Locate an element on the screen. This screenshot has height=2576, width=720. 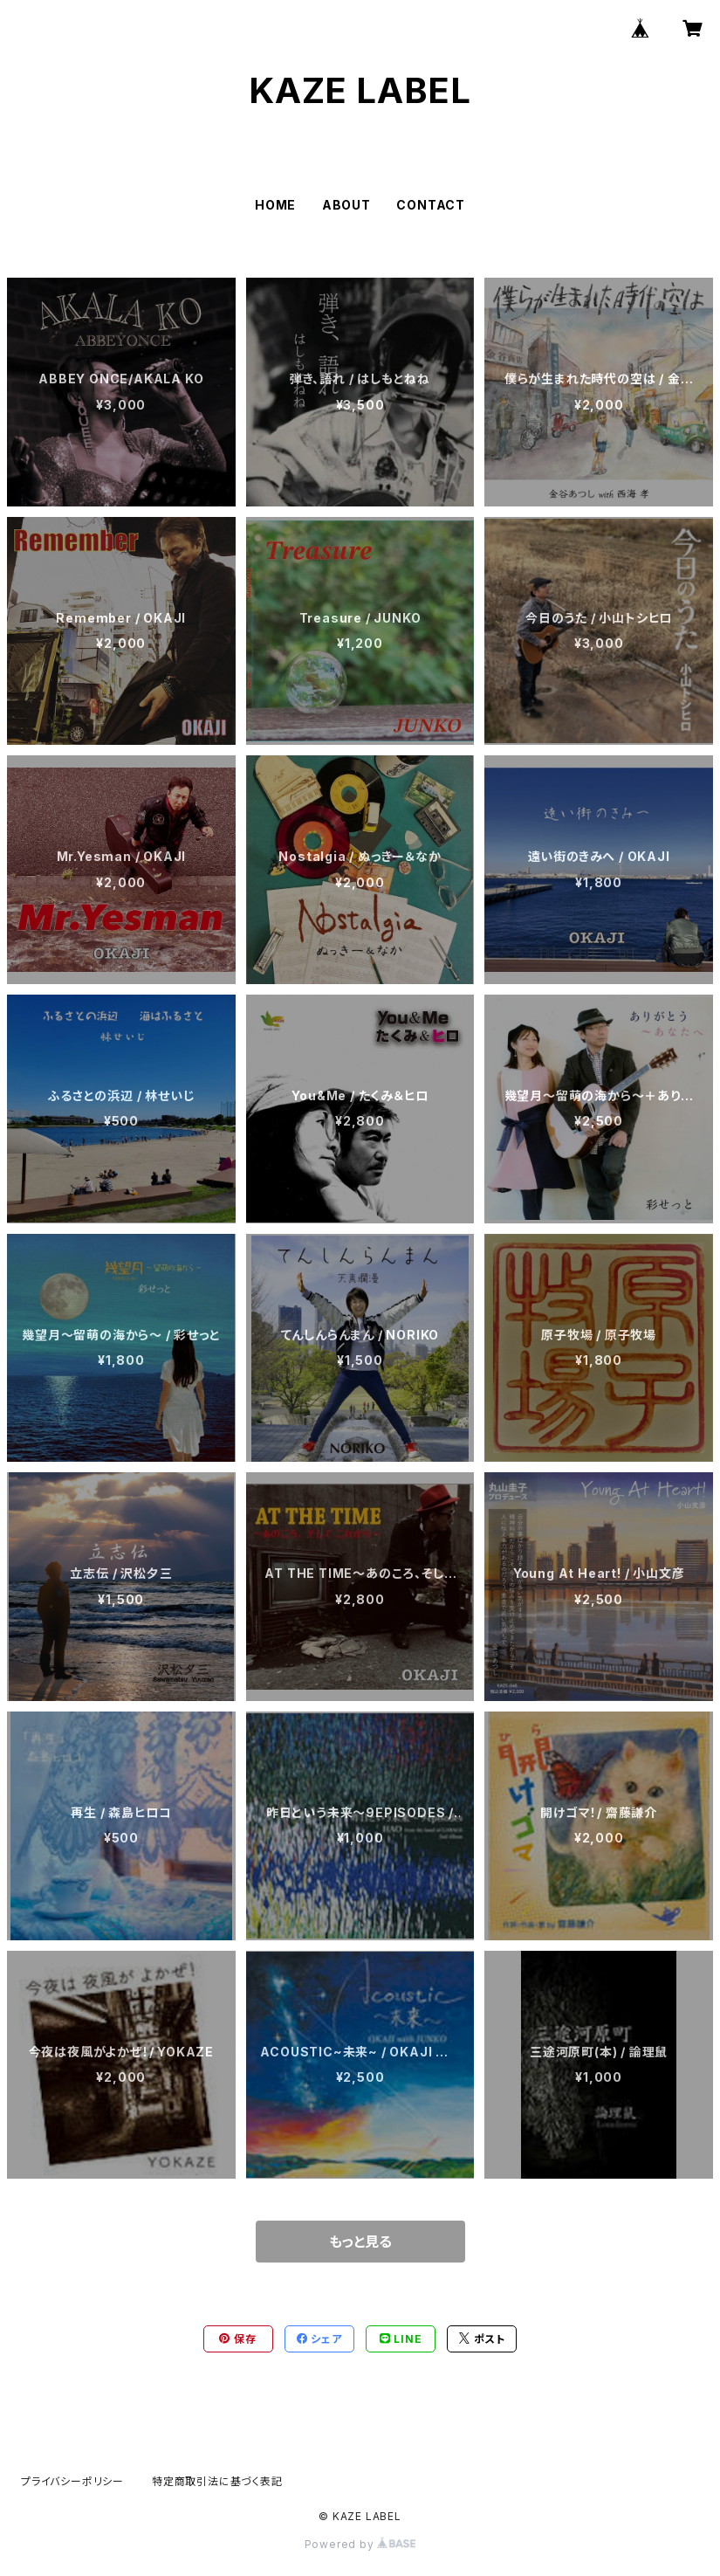
プライバシーポリシー is located at coordinates (72, 2481).